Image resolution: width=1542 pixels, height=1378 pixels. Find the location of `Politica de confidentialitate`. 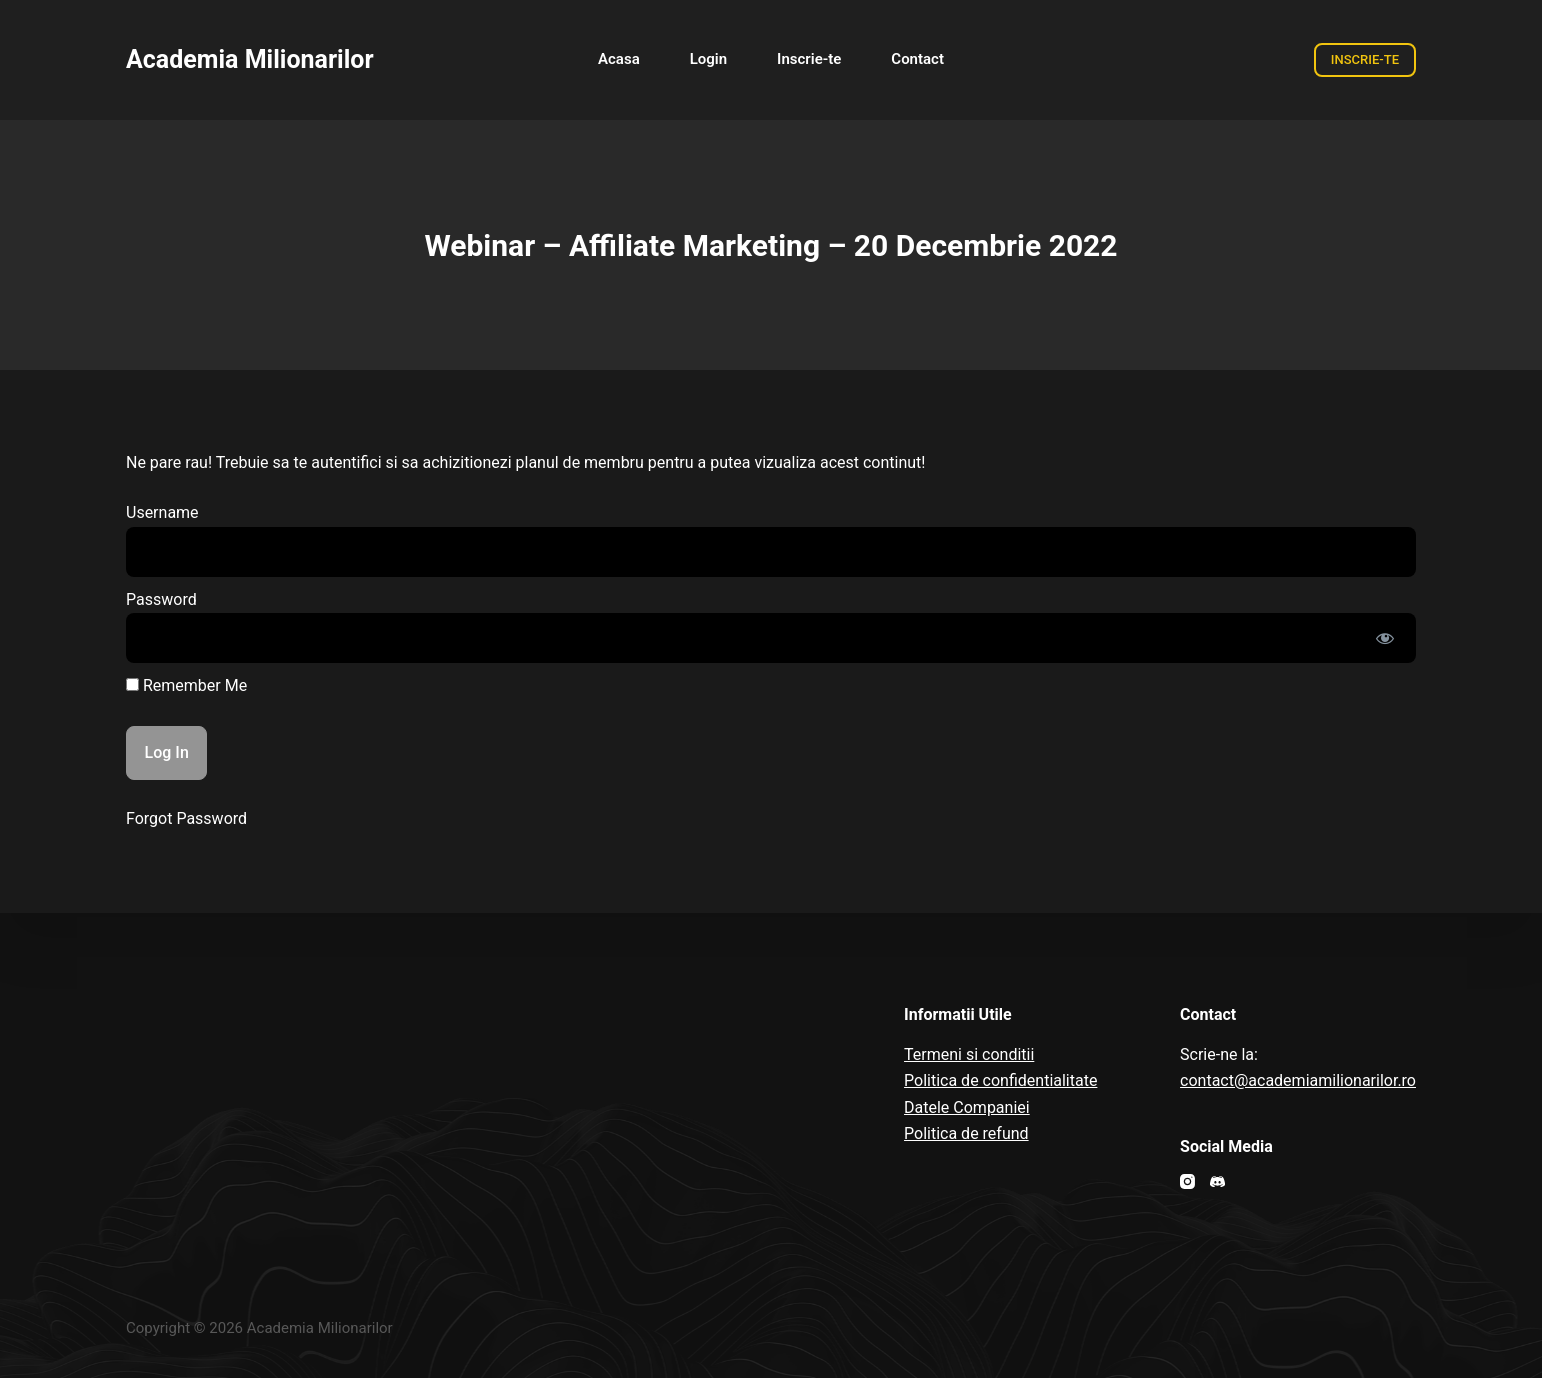

Politica de confidentialitate is located at coordinates (1000, 1080).